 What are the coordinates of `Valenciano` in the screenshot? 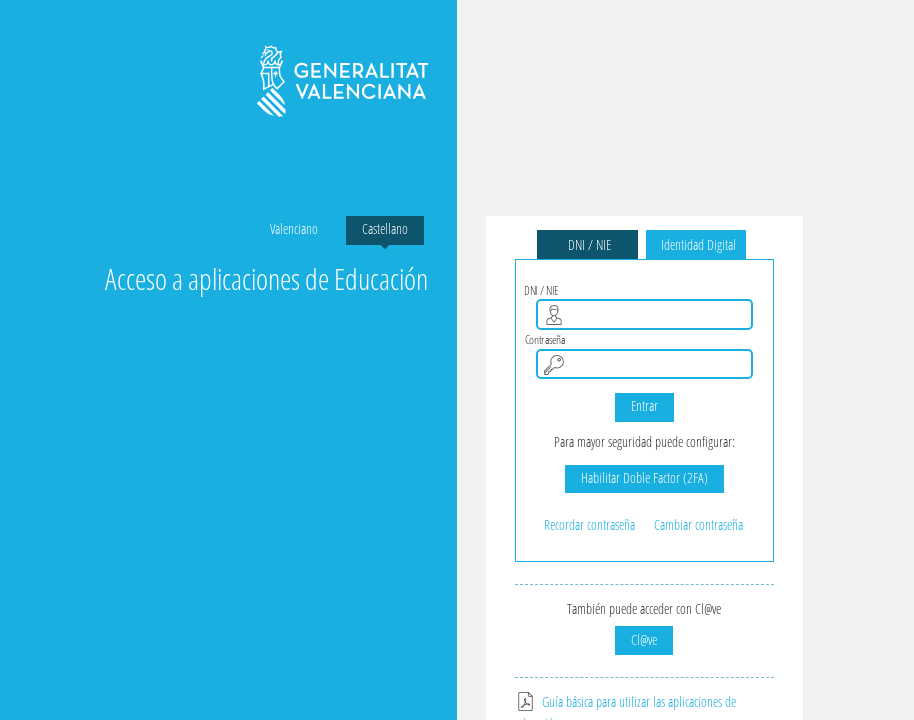 It's located at (294, 228).